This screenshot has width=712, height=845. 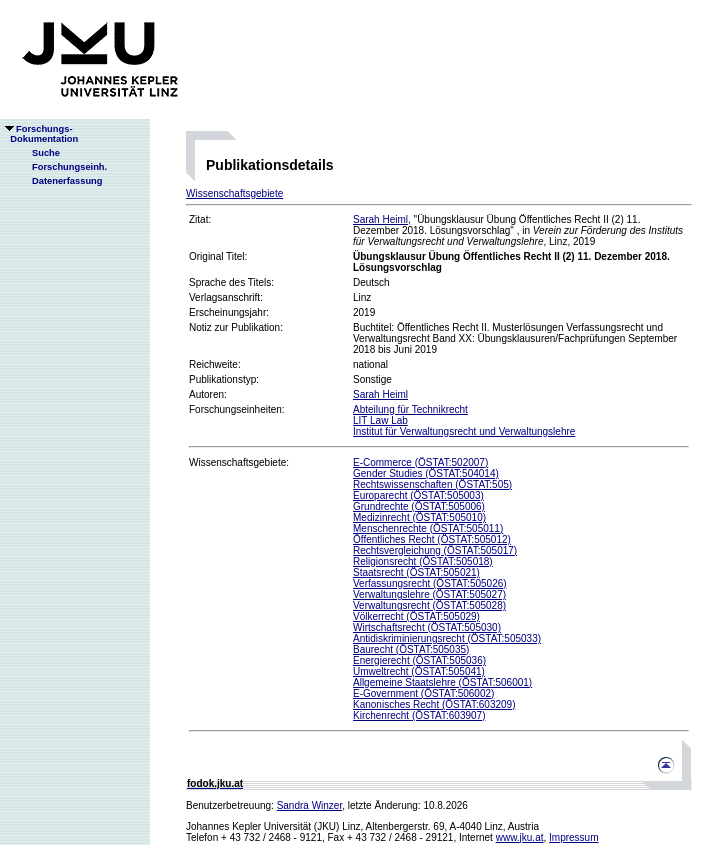 What do you see at coordinates (416, 616) in the screenshot?
I see `Völkerrecht (ÖSTAT:505029)` at bounding box center [416, 616].